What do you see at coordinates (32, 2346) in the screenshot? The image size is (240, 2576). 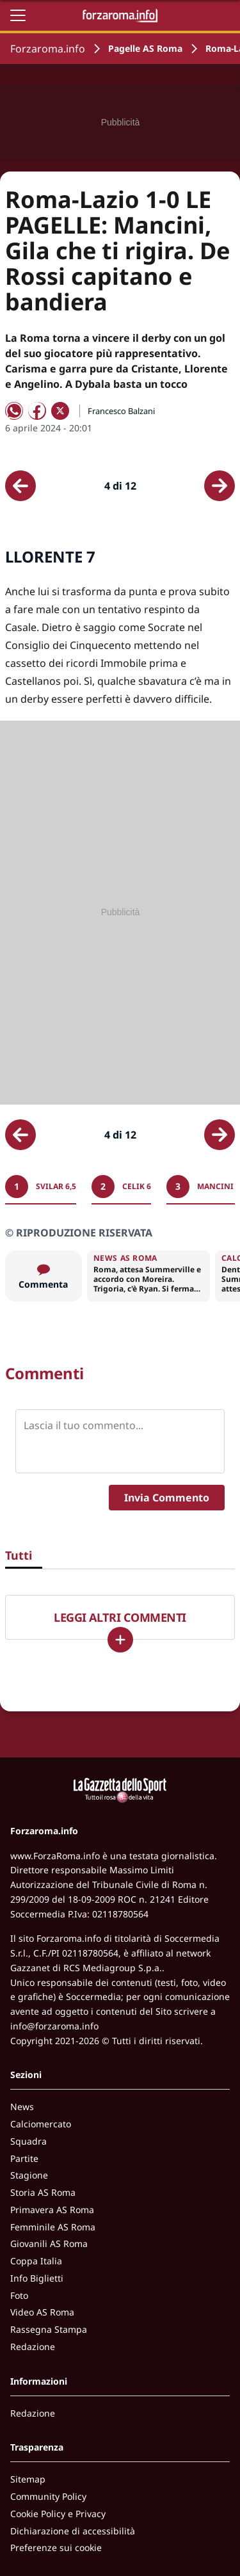 I see `Redazione` at bounding box center [32, 2346].